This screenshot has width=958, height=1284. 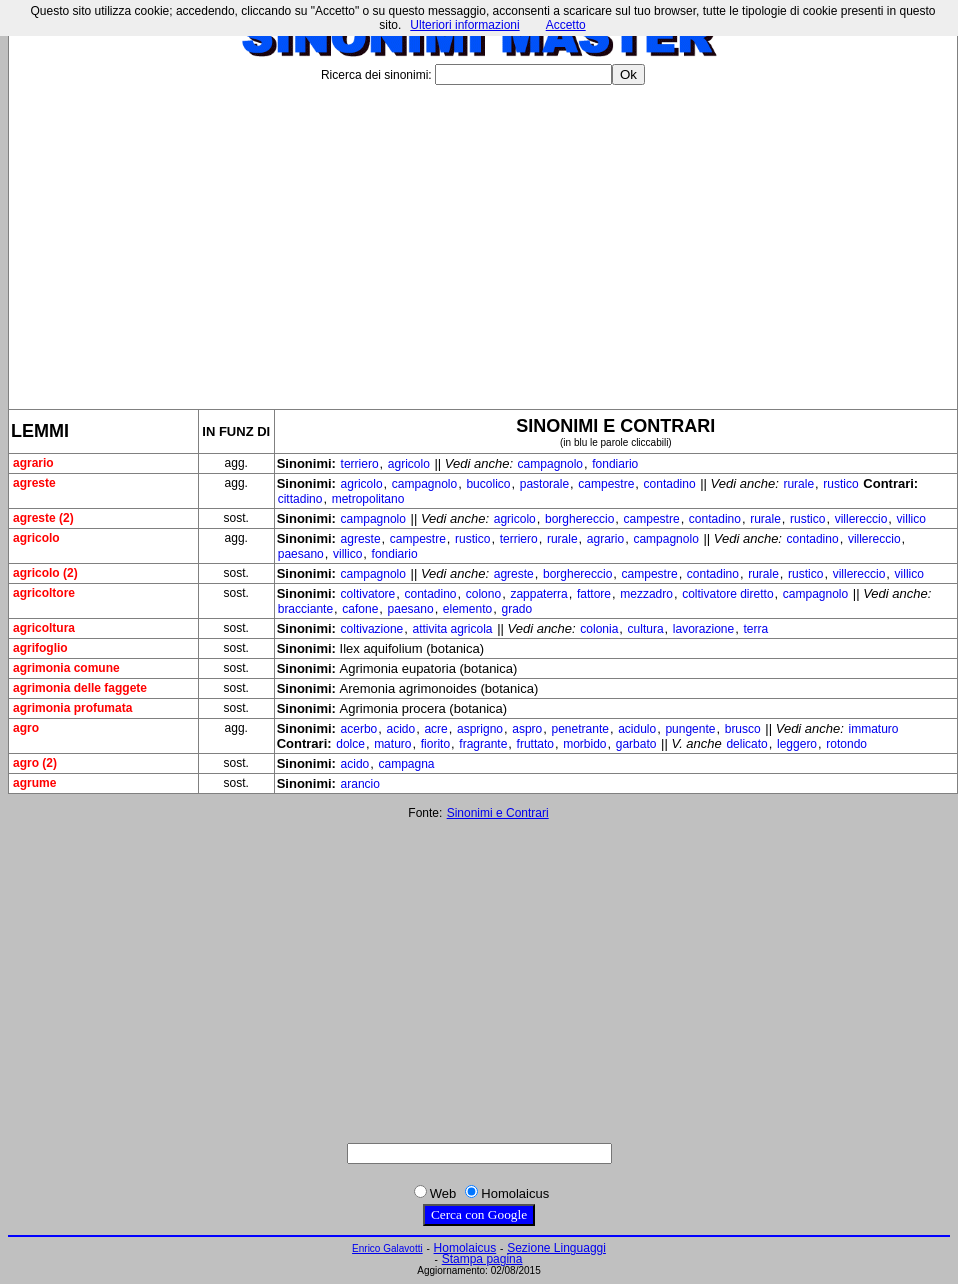 What do you see at coordinates (482, 1259) in the screenshot?
I see `Stampa pagina` at bounding box center [482, 1259].